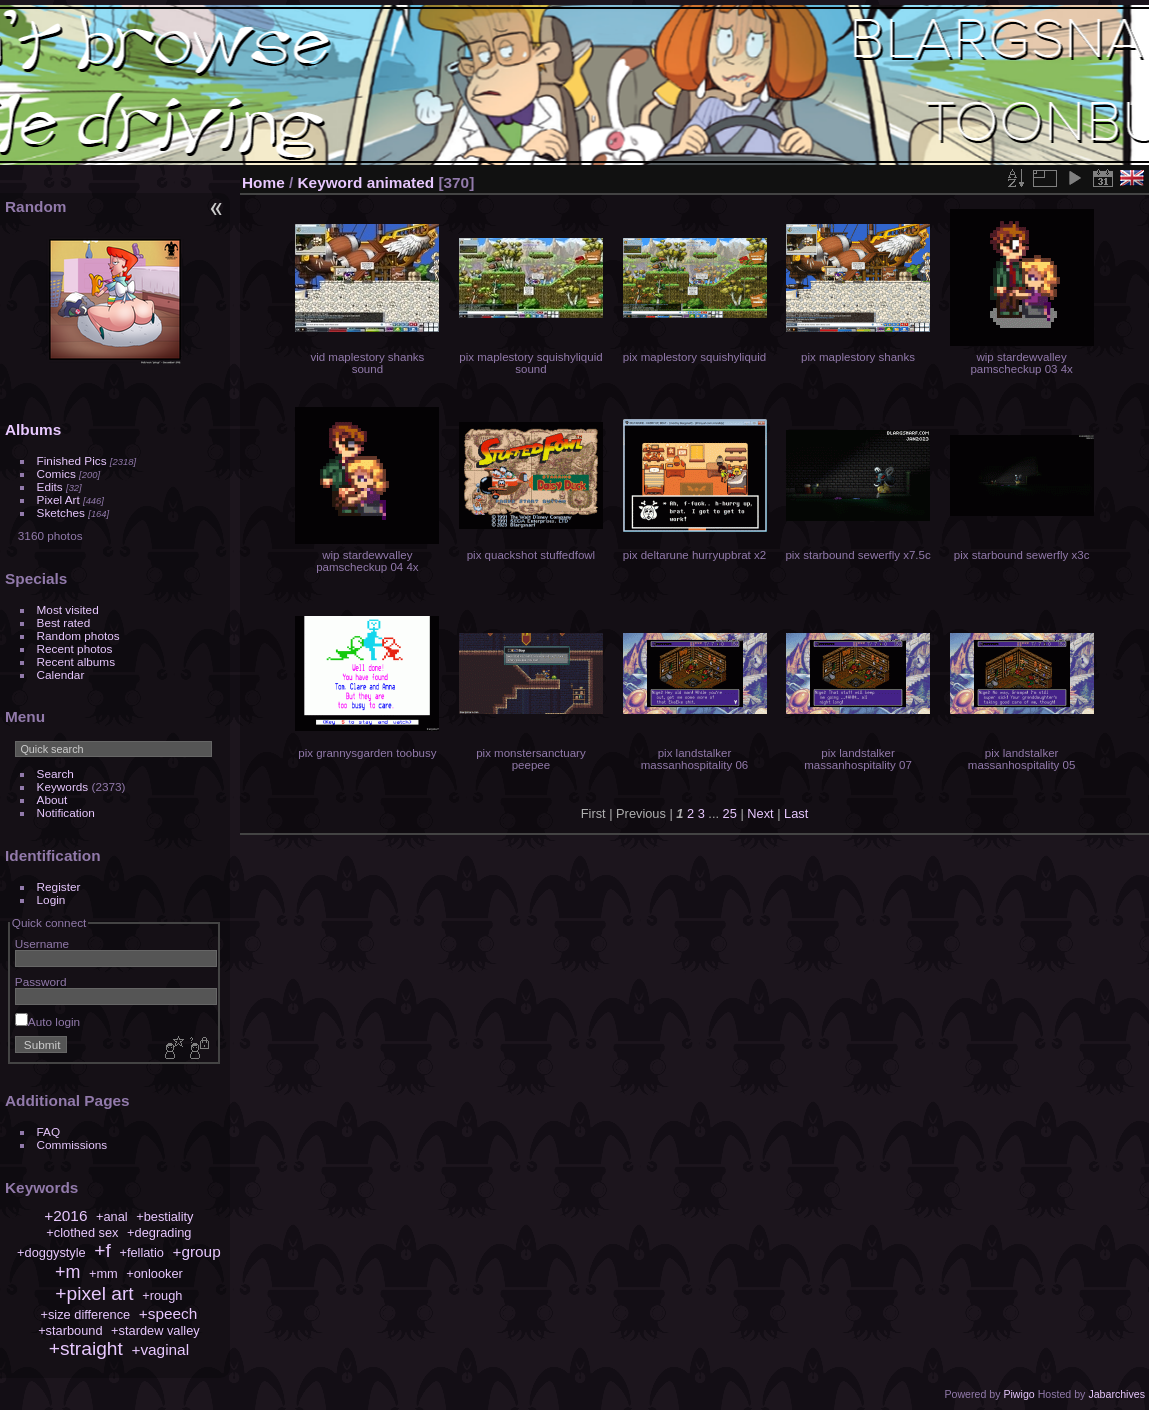 The width and height of the screenshot is (1149, 1410). What do you see at coordinates (55, 773) in the screenshot?
I see `Search` at bounding box center [55, 773].